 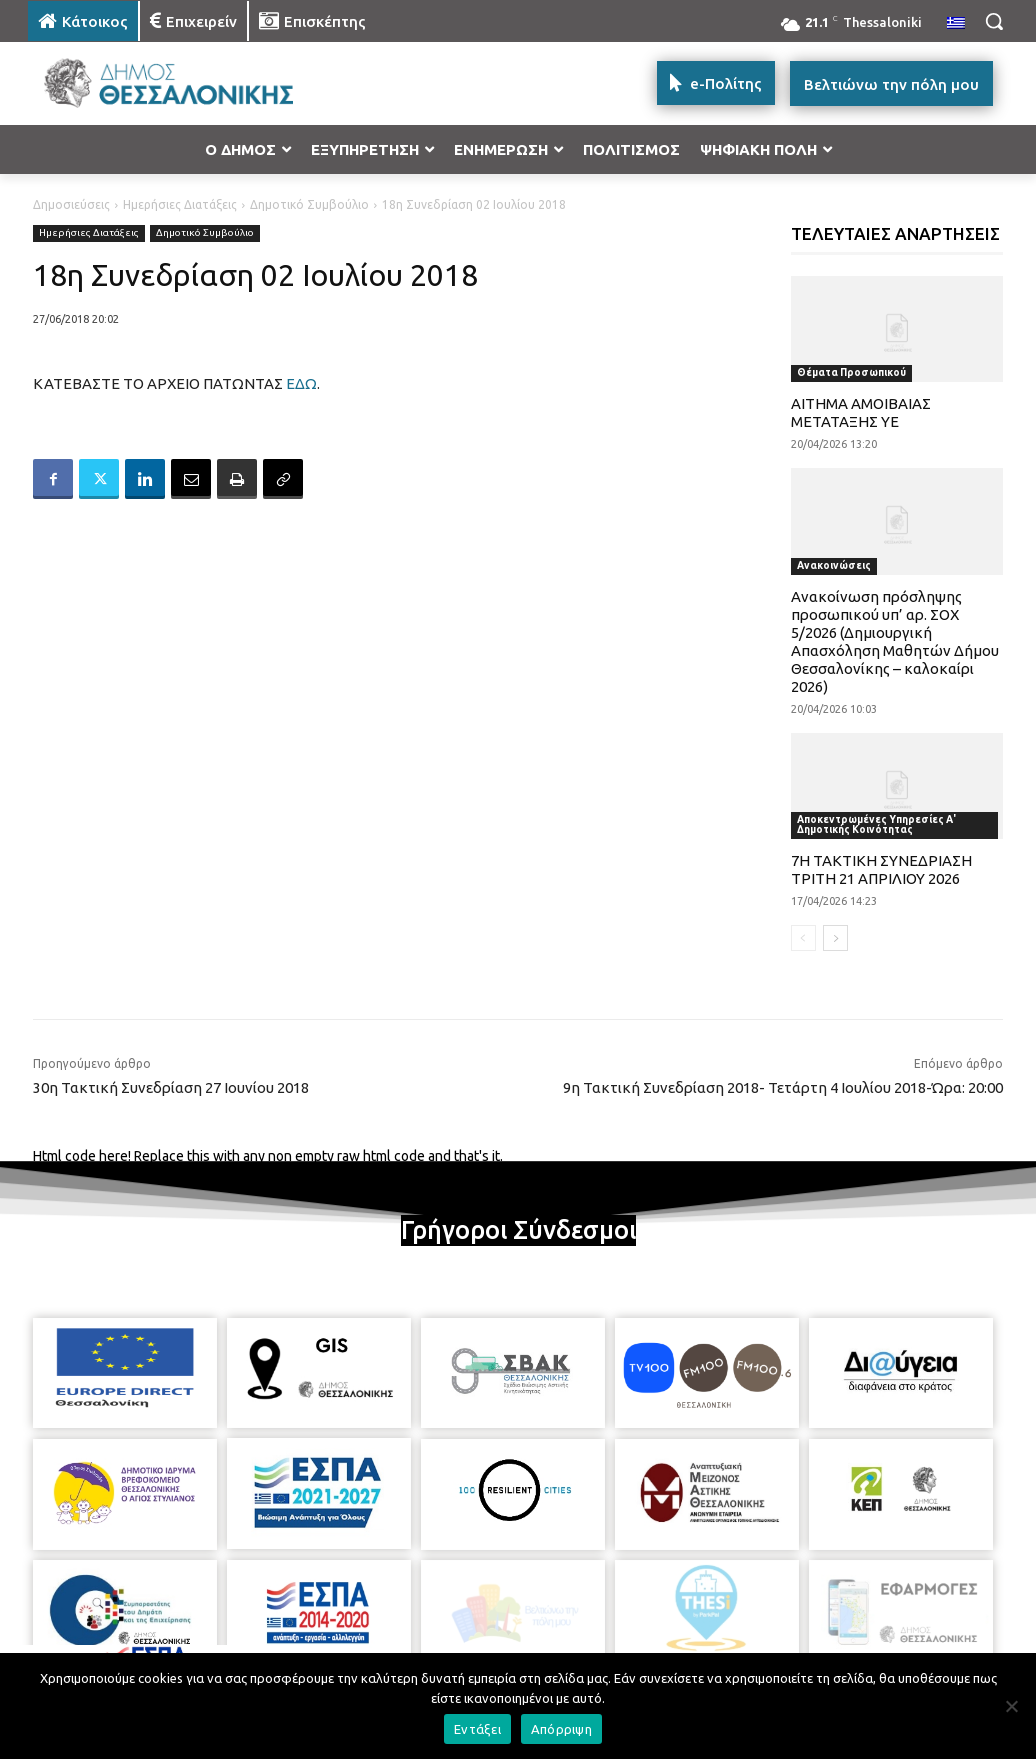 What do you see at coordinates (956, 24) in the screenshot?
I see `[menuitem]` at bounding box center [956, 24].